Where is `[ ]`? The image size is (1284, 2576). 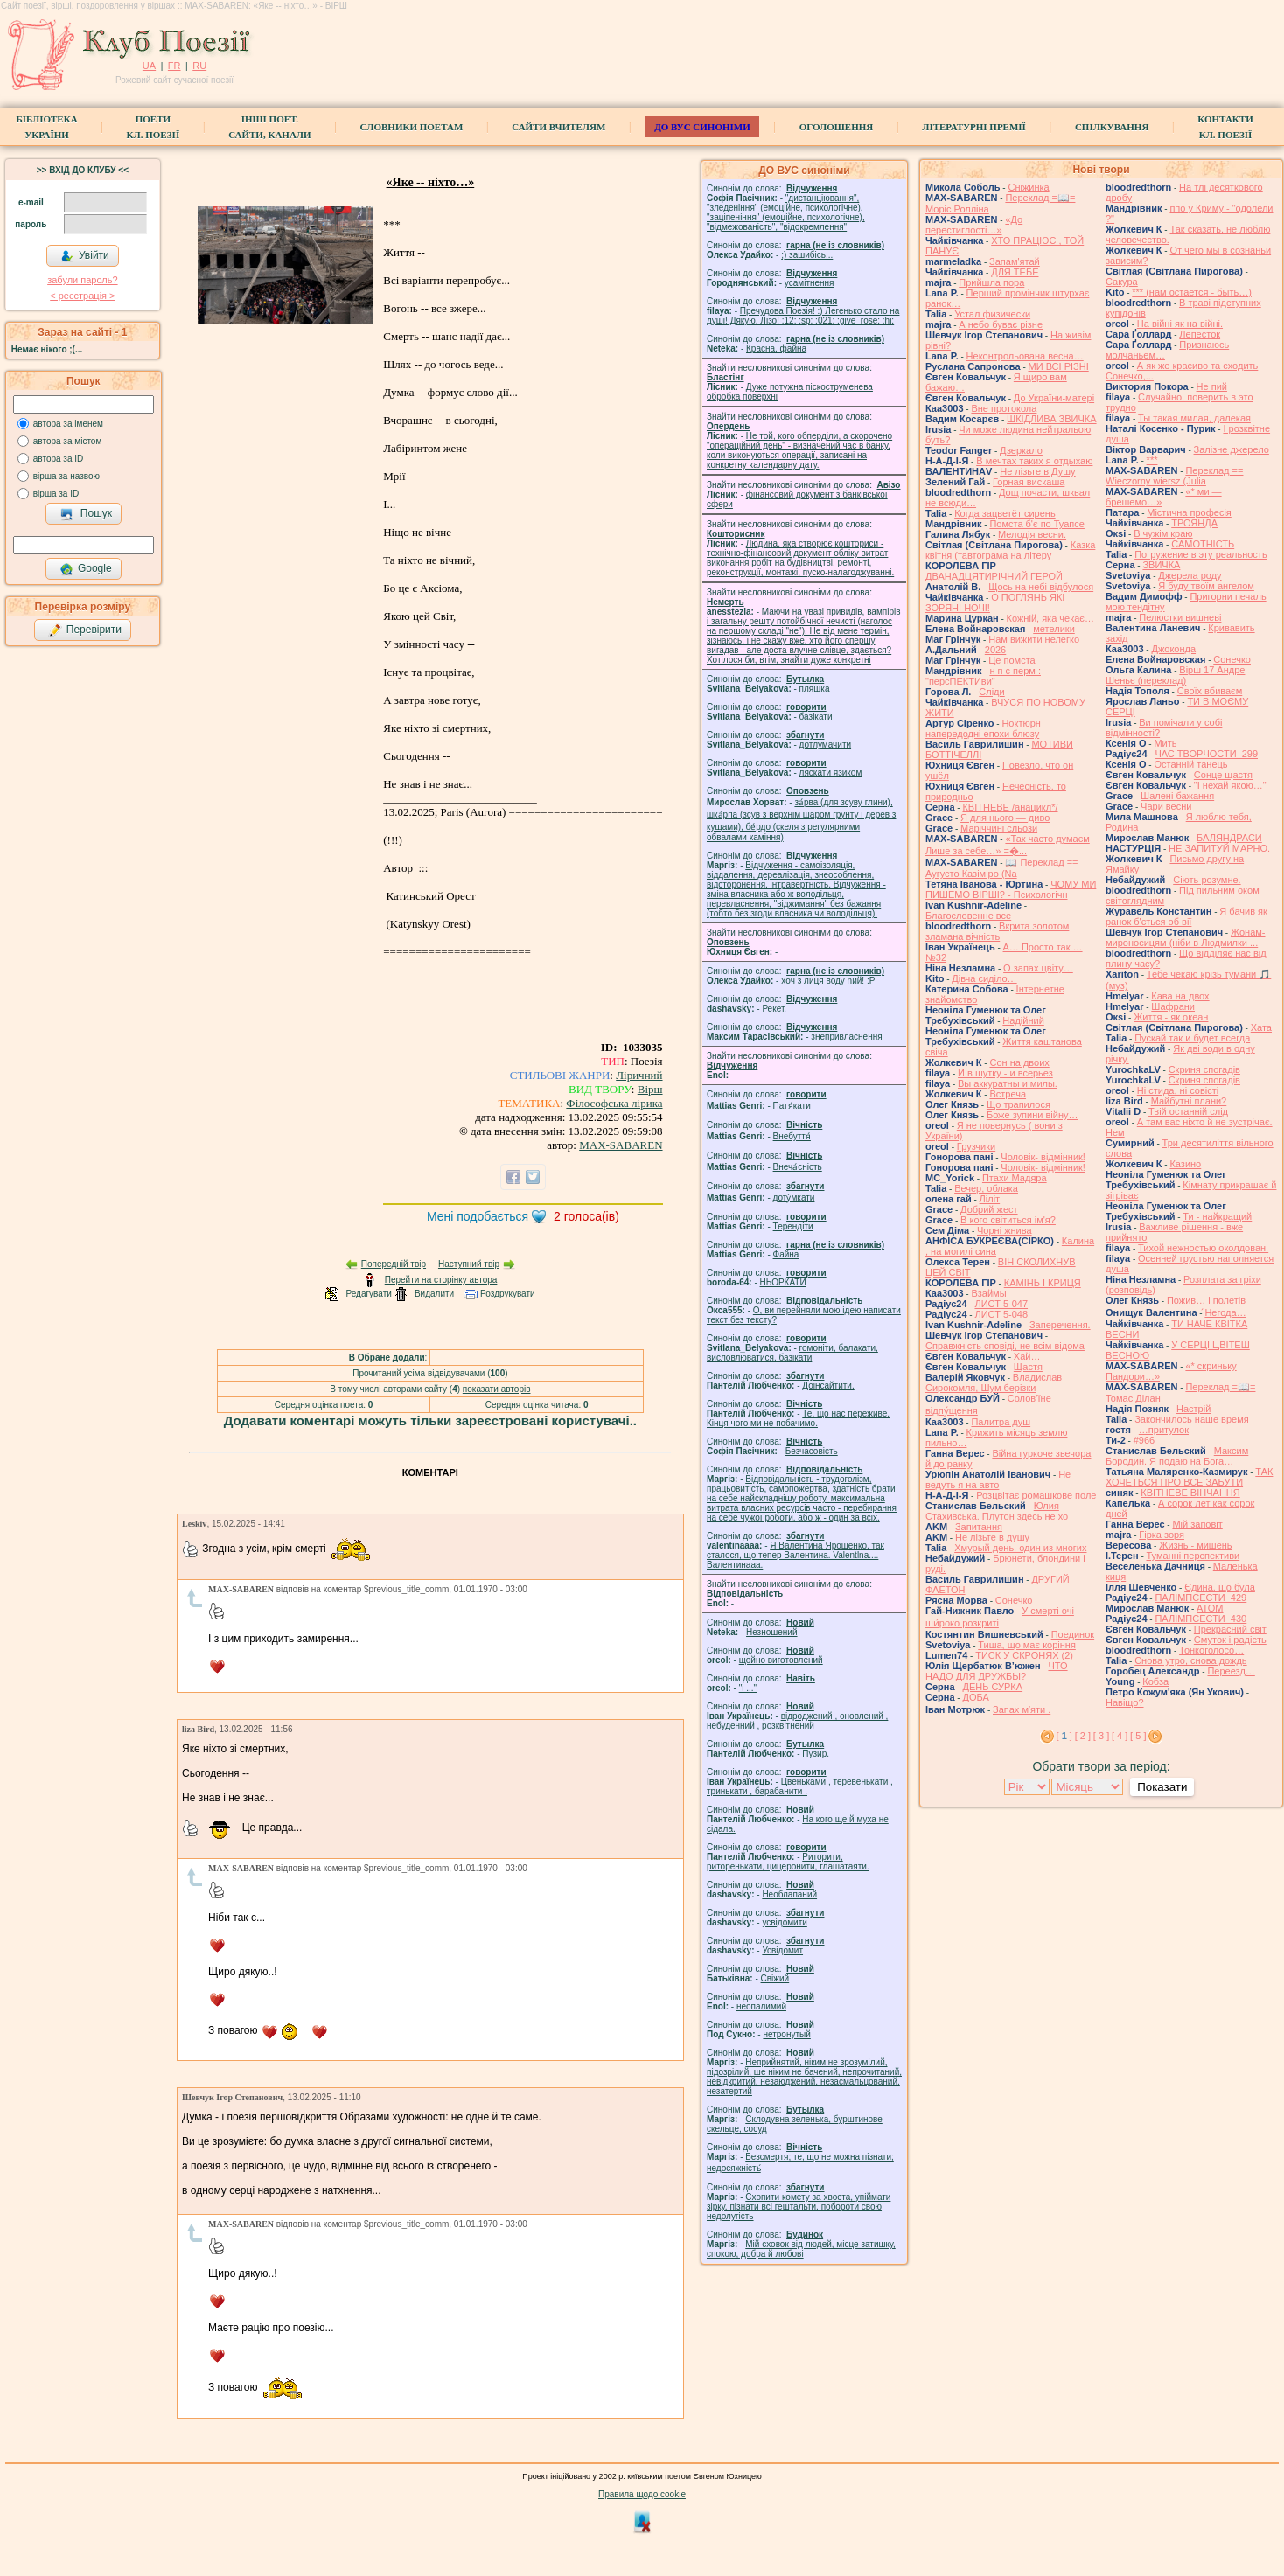
[ ] is located at coordinates (1064, 1735).